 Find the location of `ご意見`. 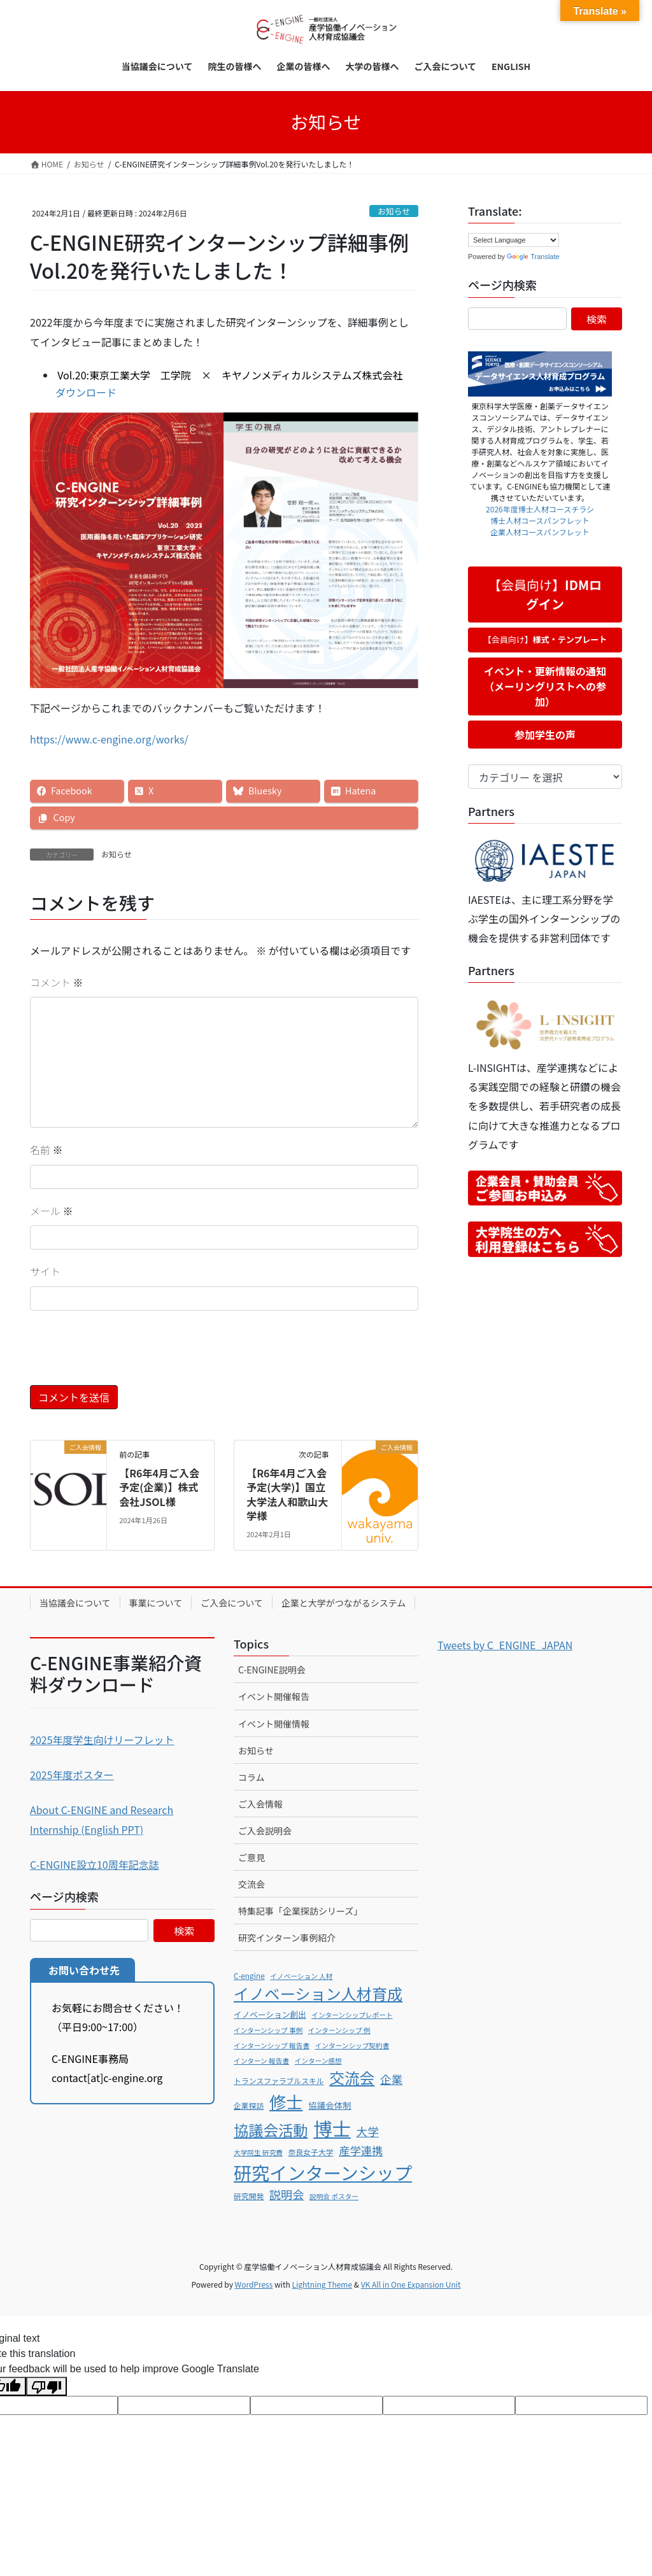

ご意見 is located at coordinates (251, 1857).